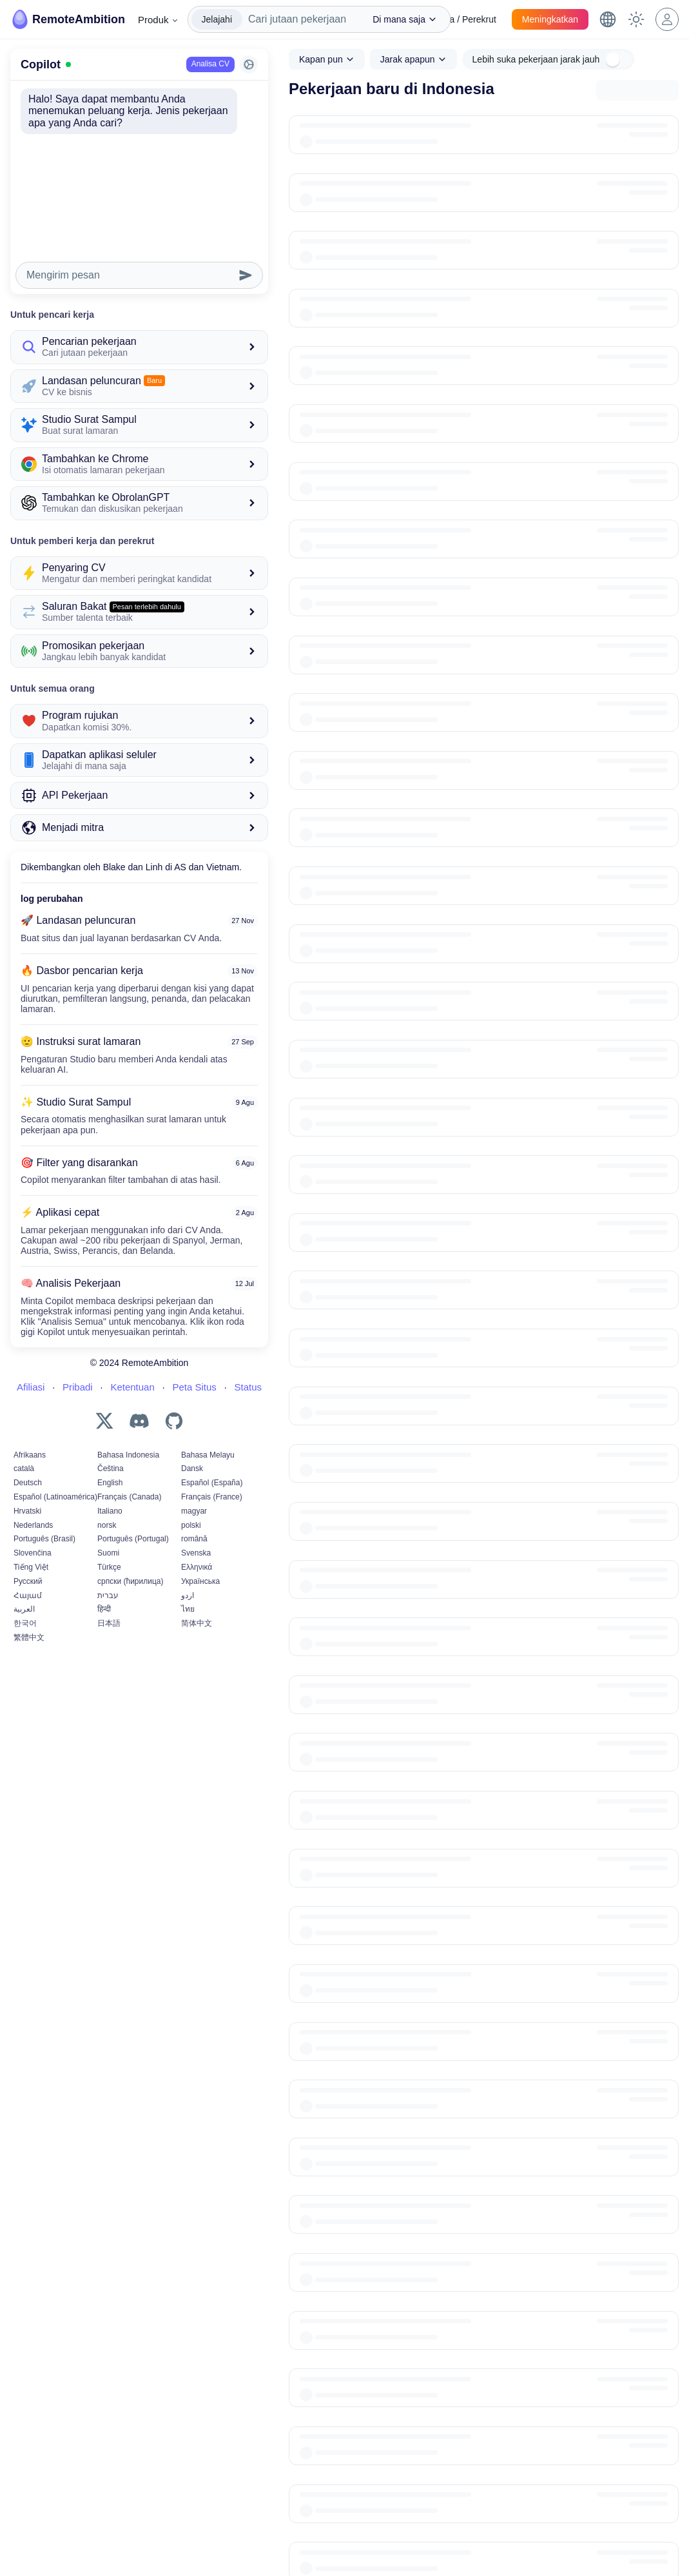 Image resolution: width=689 pixels, height=2576 pixels. I want to click on Українська, so click(200, 1581).